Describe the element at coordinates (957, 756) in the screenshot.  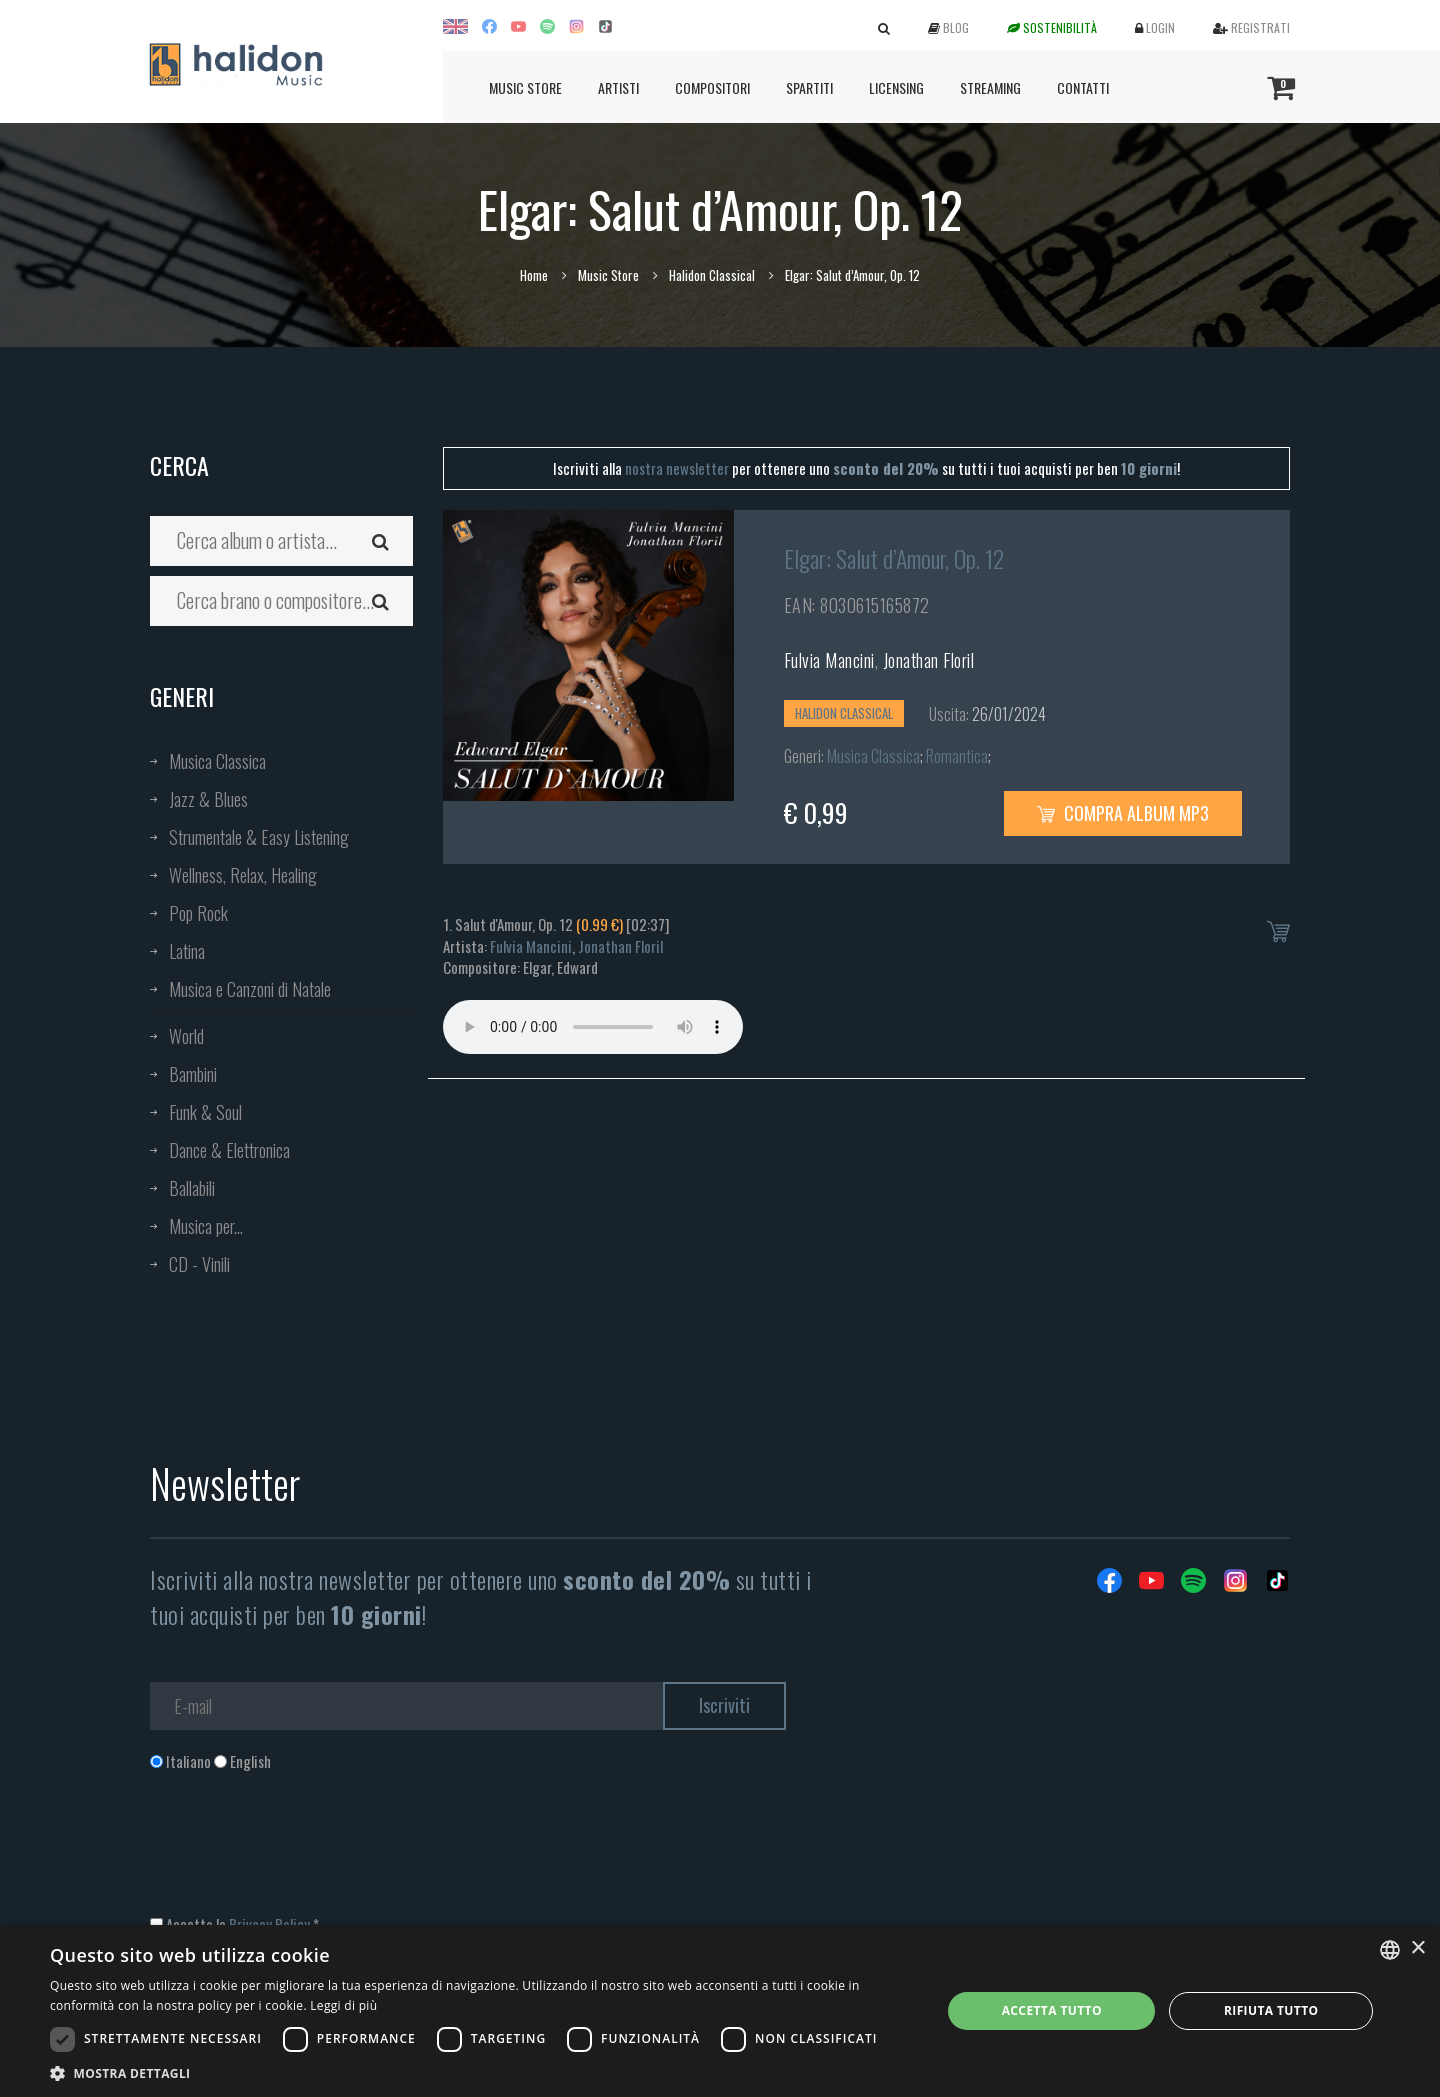
I see `Romantica` at that location.